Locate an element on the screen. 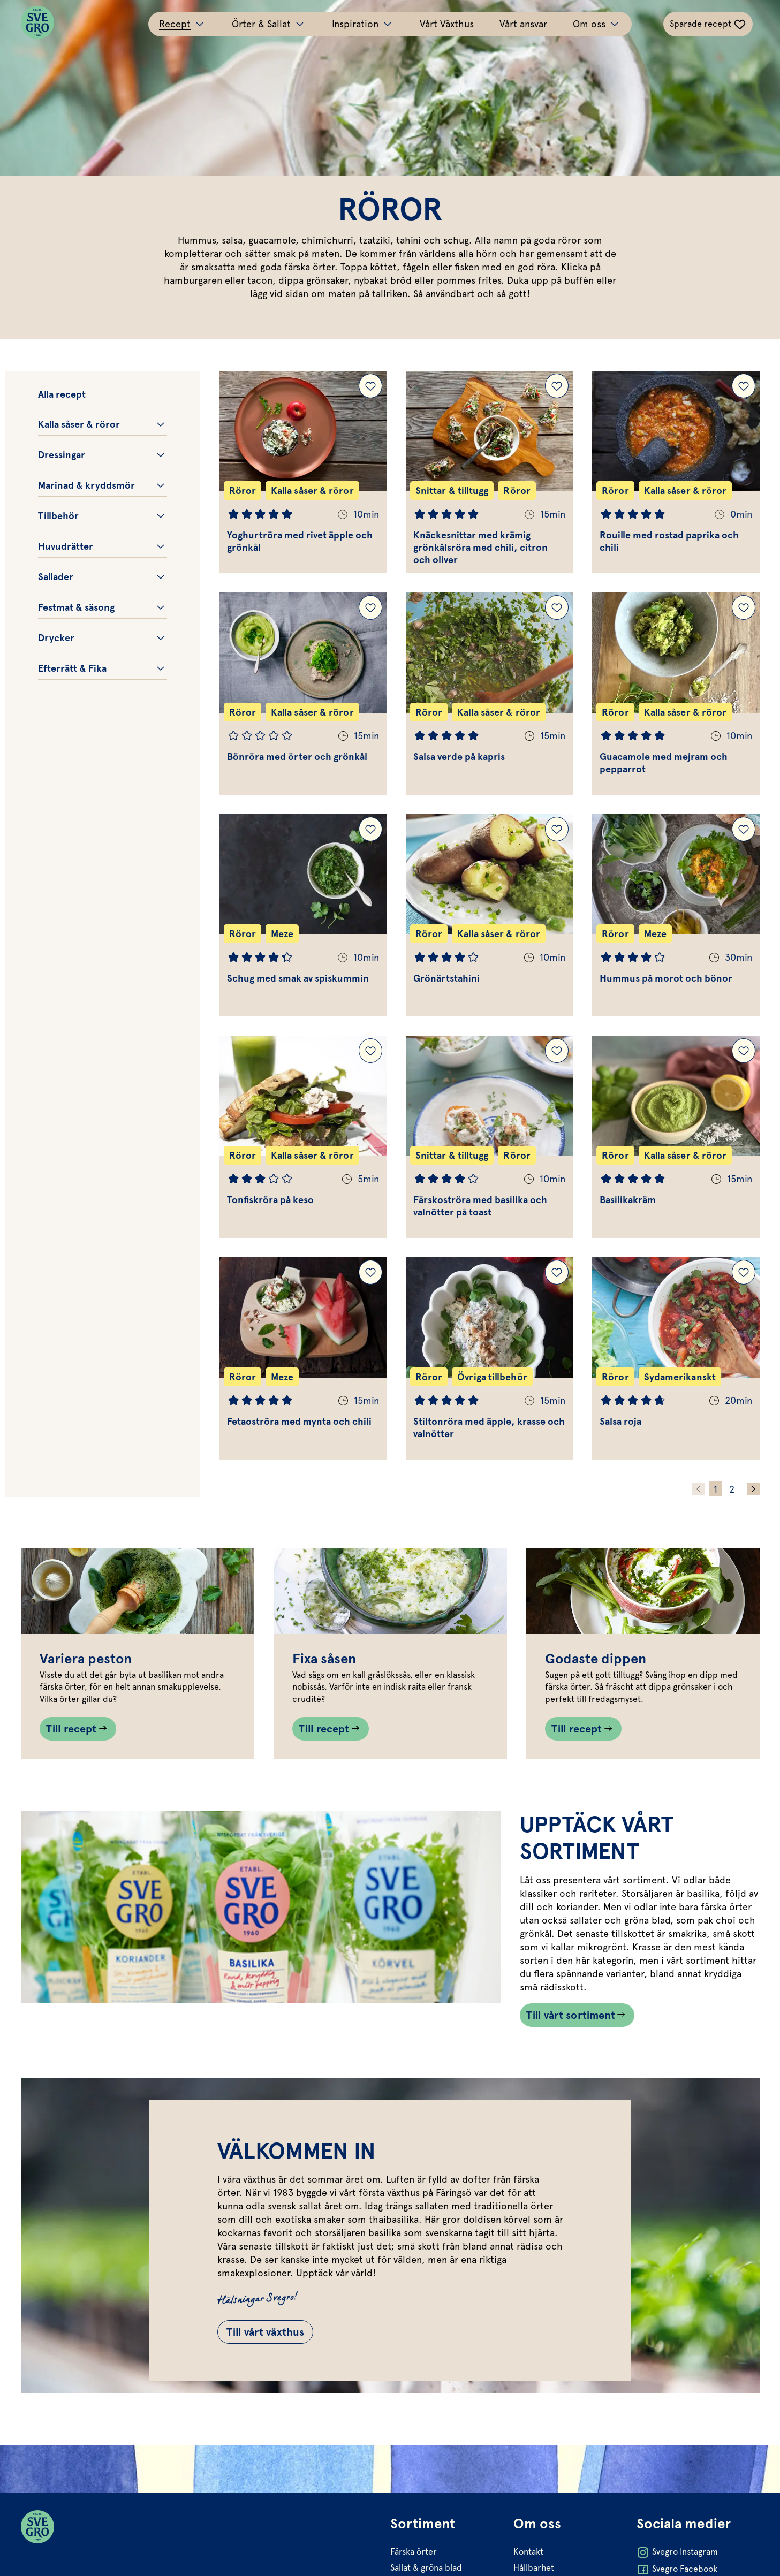 This screenshot has height=2576, width=780. [Gå till Basilikakräm] is located at coordinates (675, 1137).